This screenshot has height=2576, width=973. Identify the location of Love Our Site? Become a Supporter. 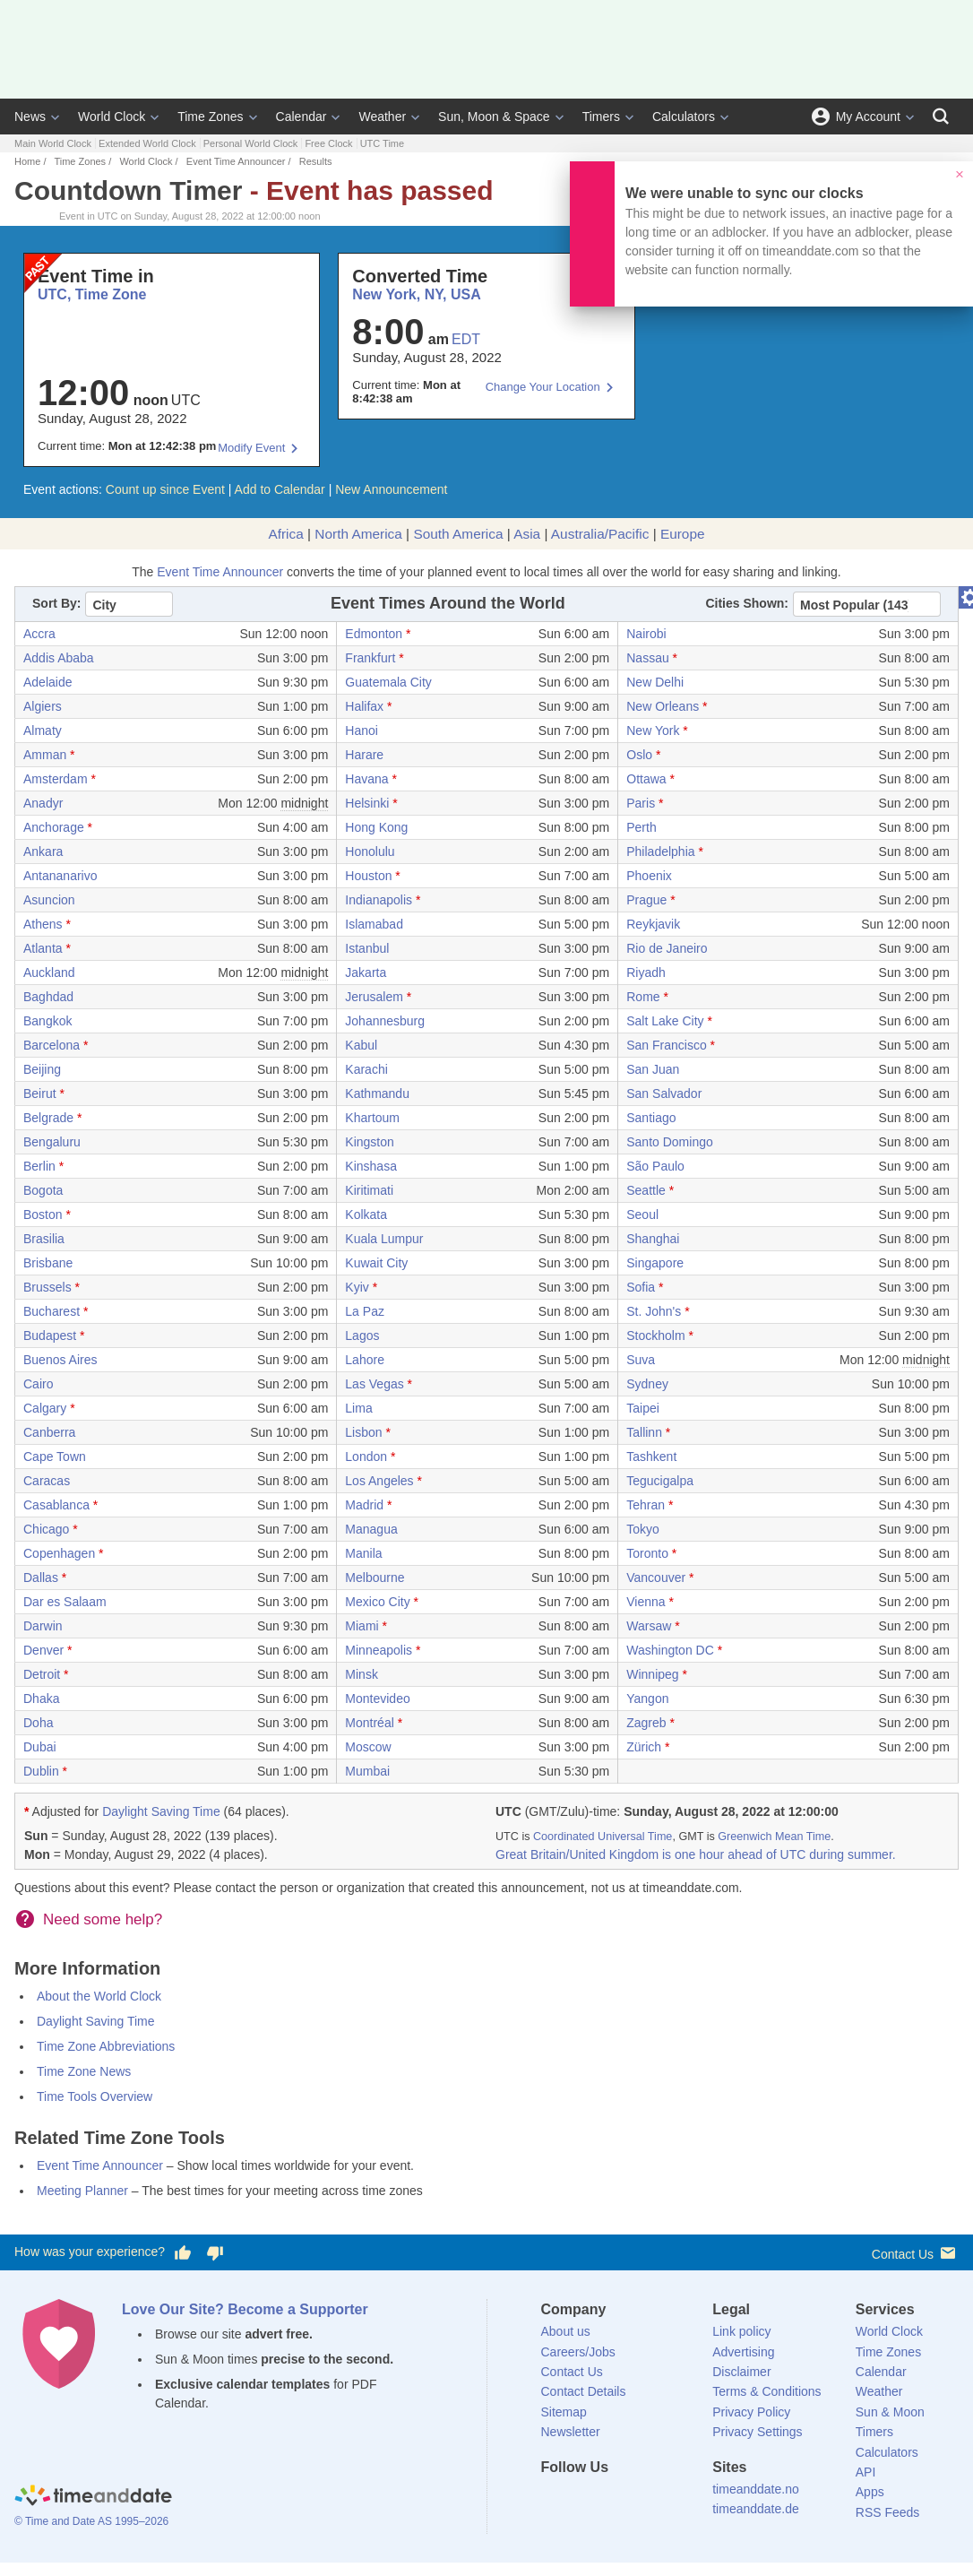
(245, 2309).